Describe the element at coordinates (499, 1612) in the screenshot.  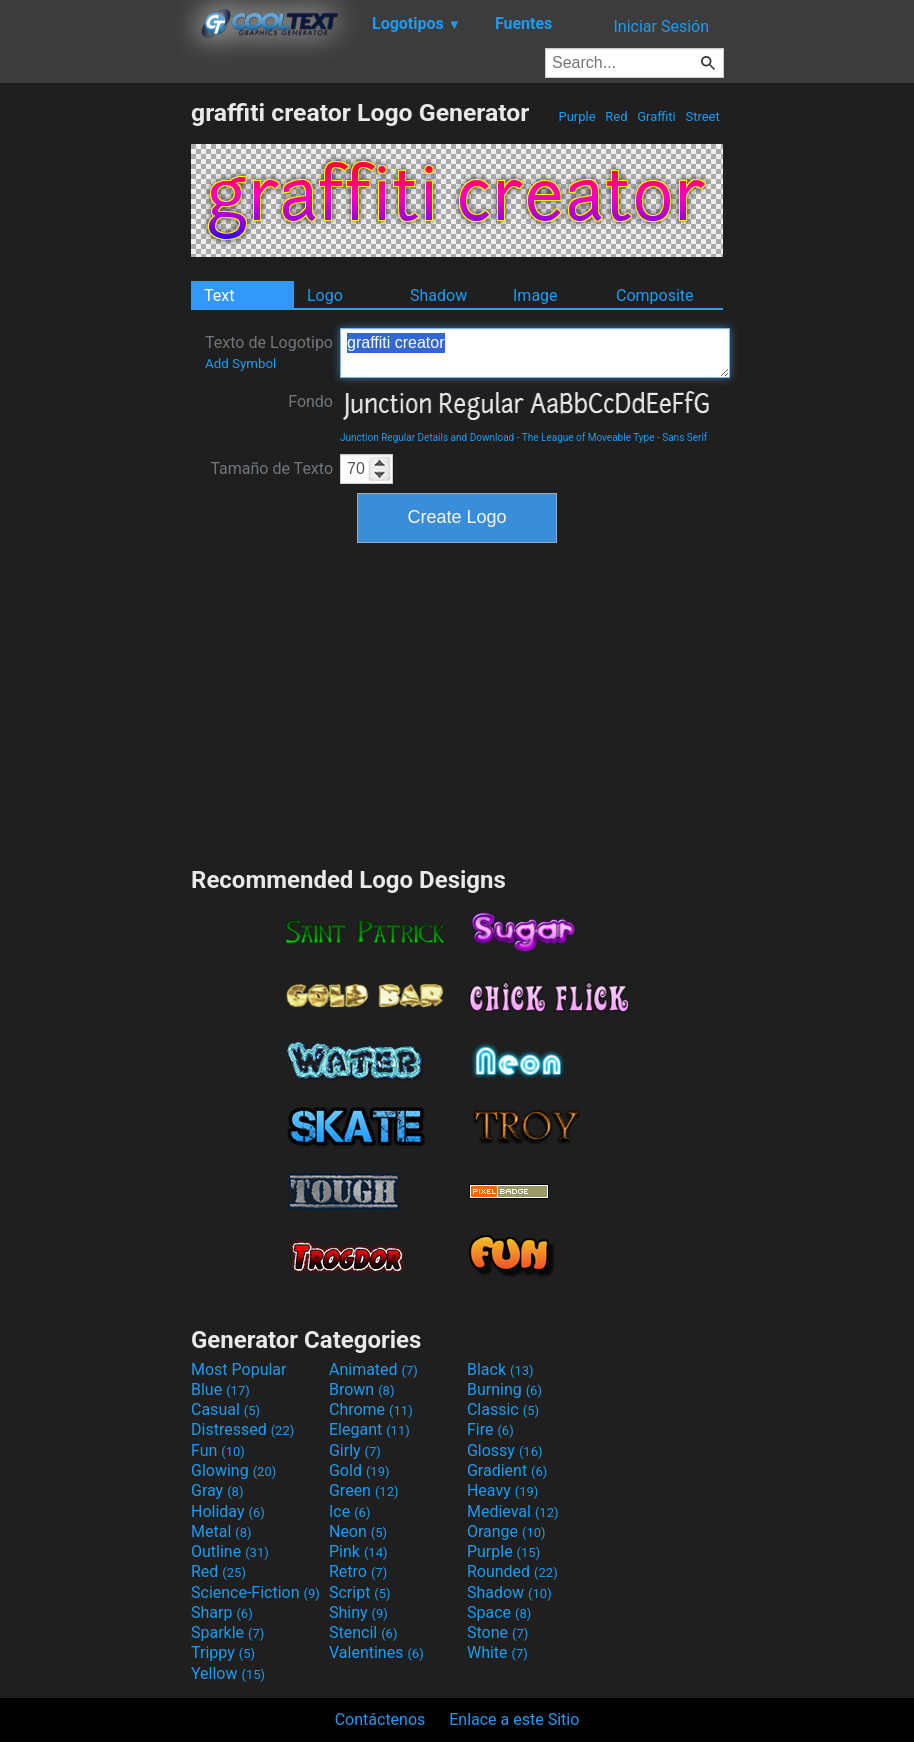
I see `Space` at that location.